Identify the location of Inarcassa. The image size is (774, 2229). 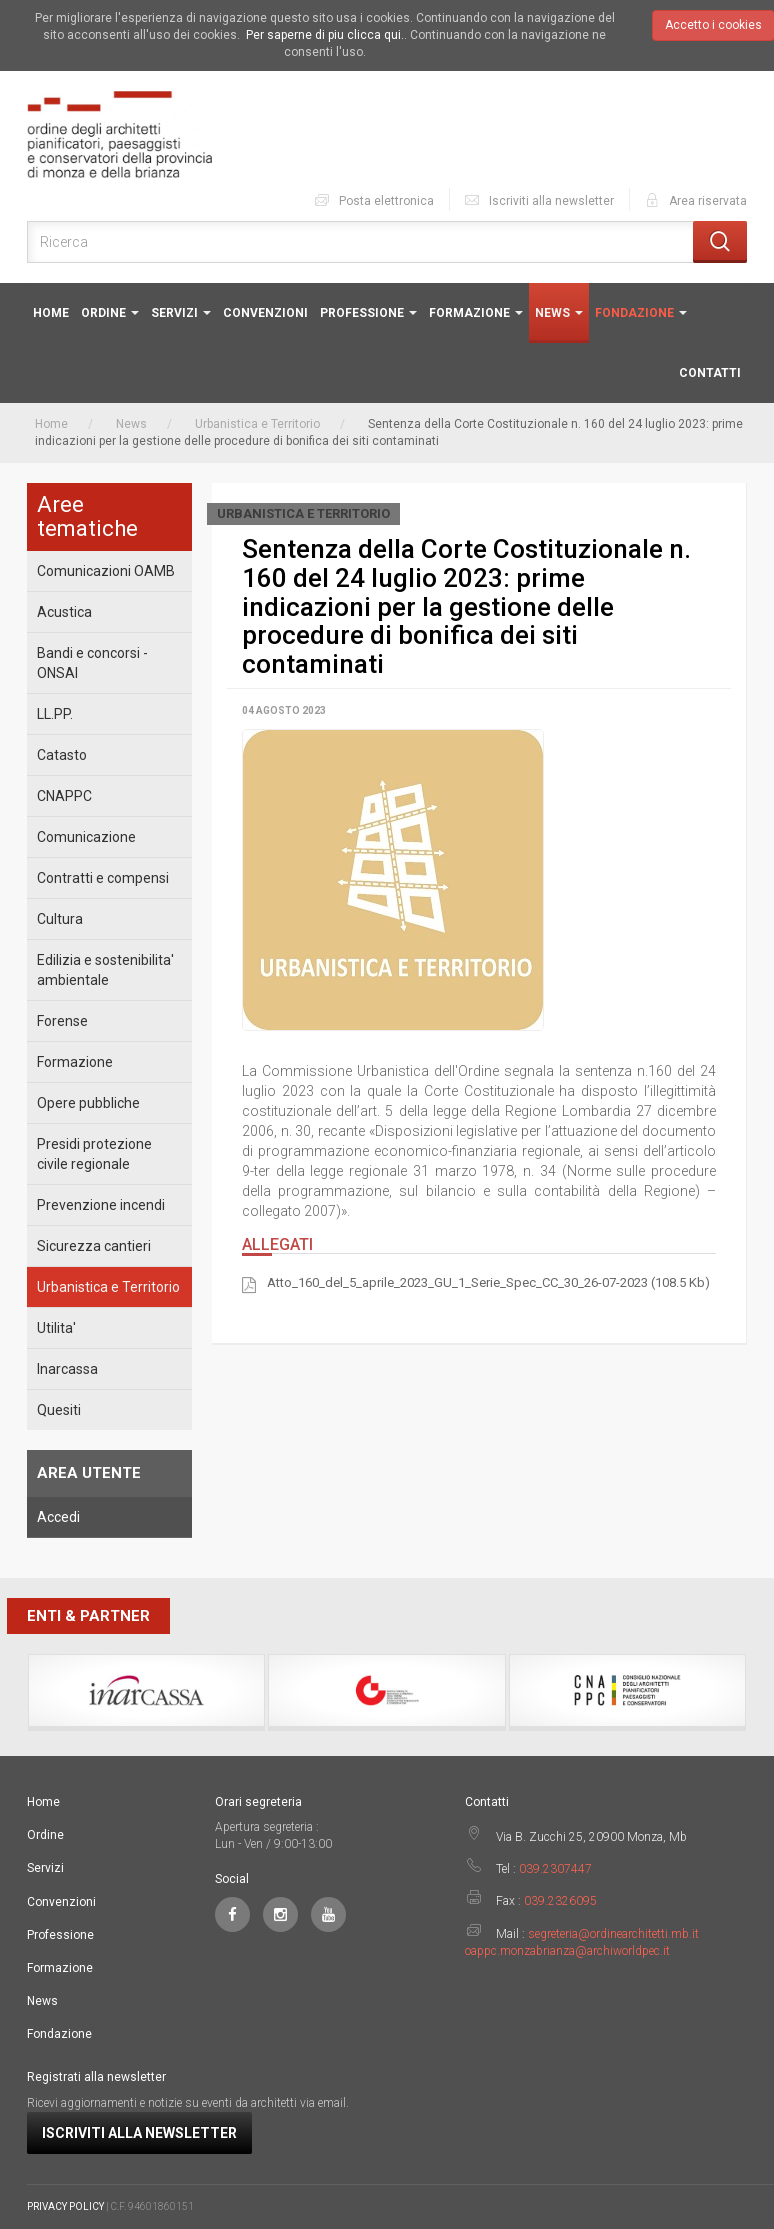
(67, 1369).